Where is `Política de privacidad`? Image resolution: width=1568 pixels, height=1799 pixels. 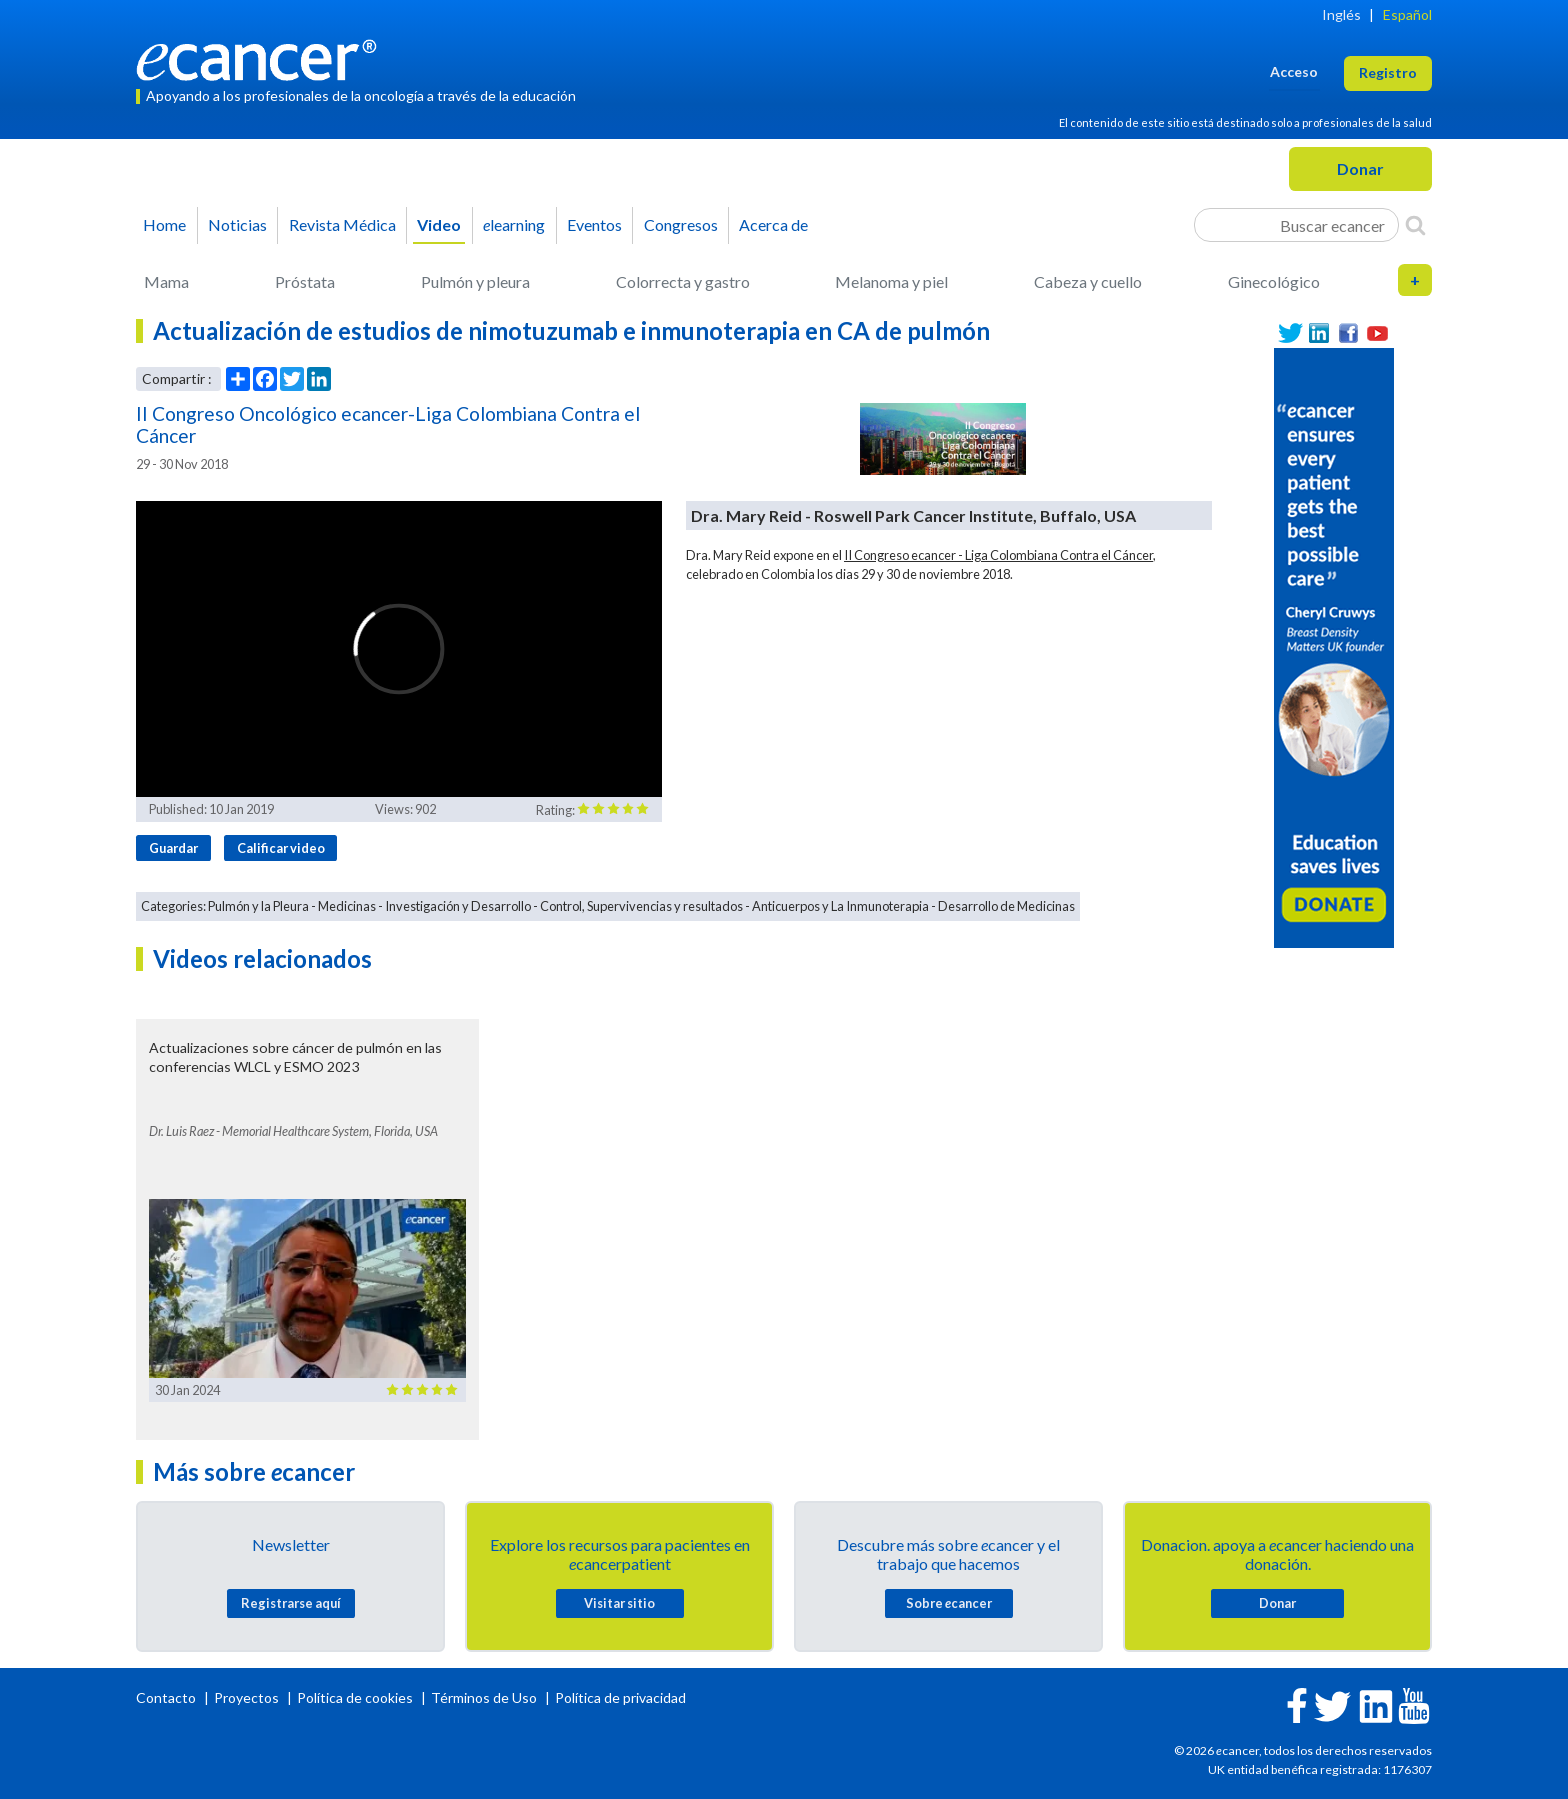
Política de privacidad is located at coordinates (620, 1697).